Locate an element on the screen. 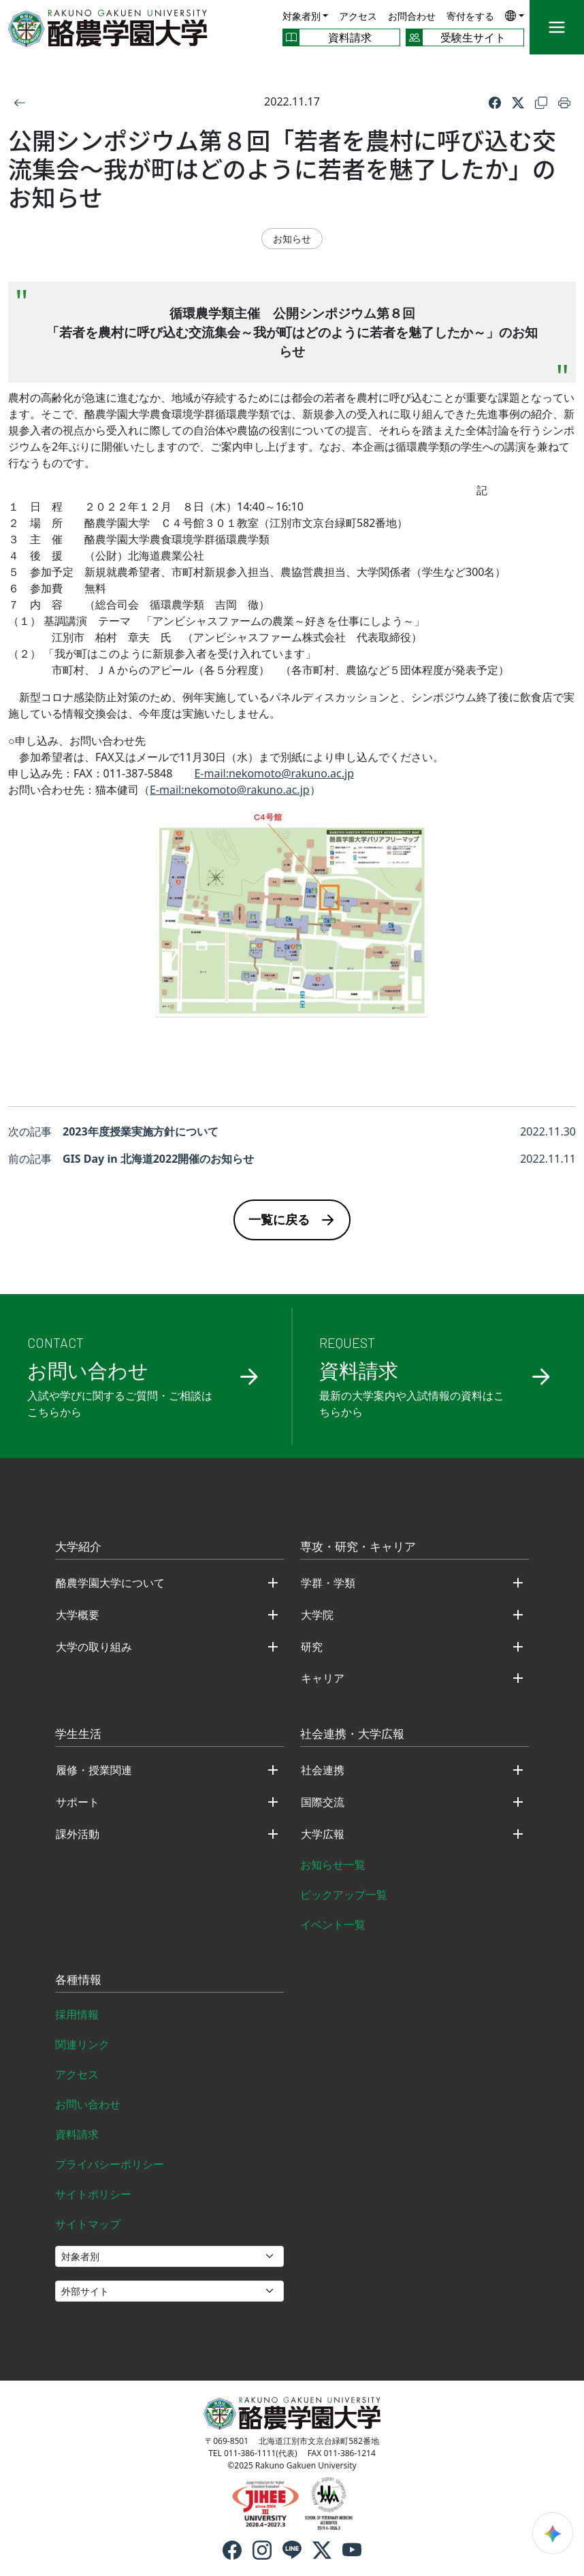 The width and height of the screenshot is (584, 2576). アクセス is located at coordinates (358, 16).